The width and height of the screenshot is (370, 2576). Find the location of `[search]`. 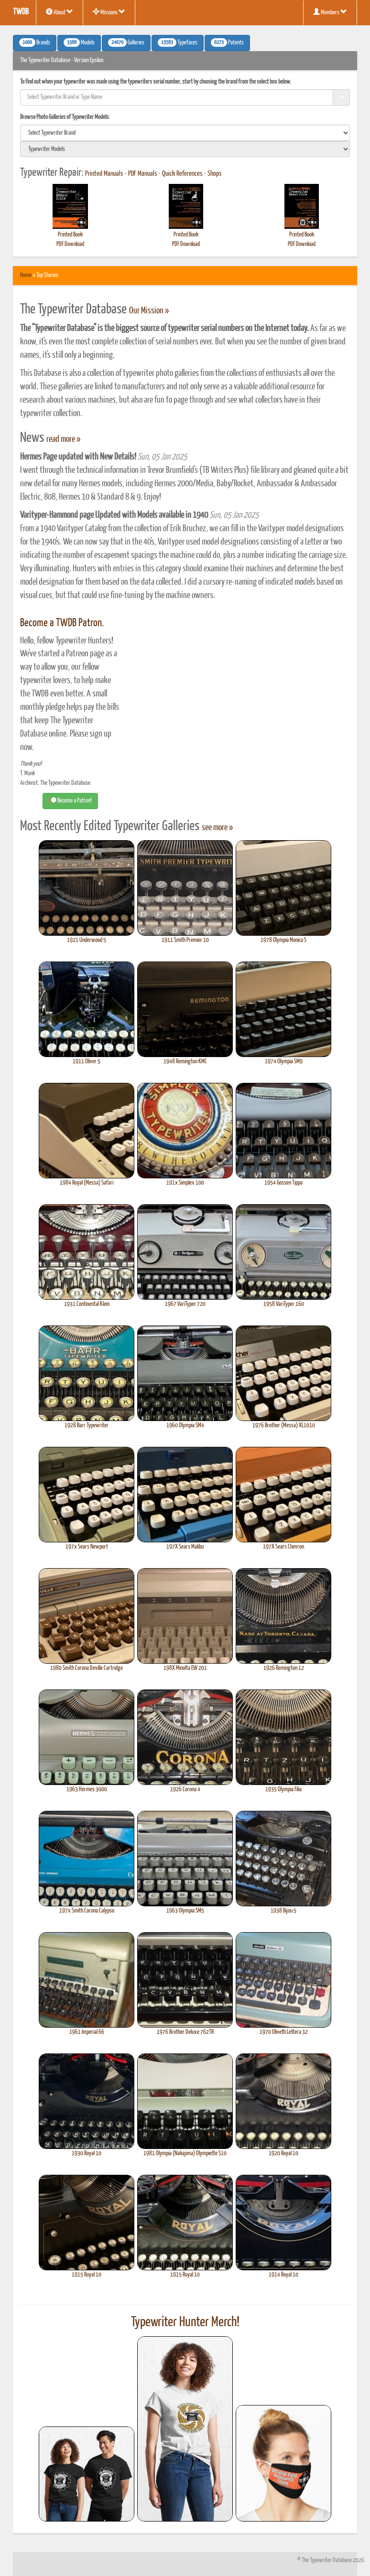

[search] is located at coordinates (185, 133).